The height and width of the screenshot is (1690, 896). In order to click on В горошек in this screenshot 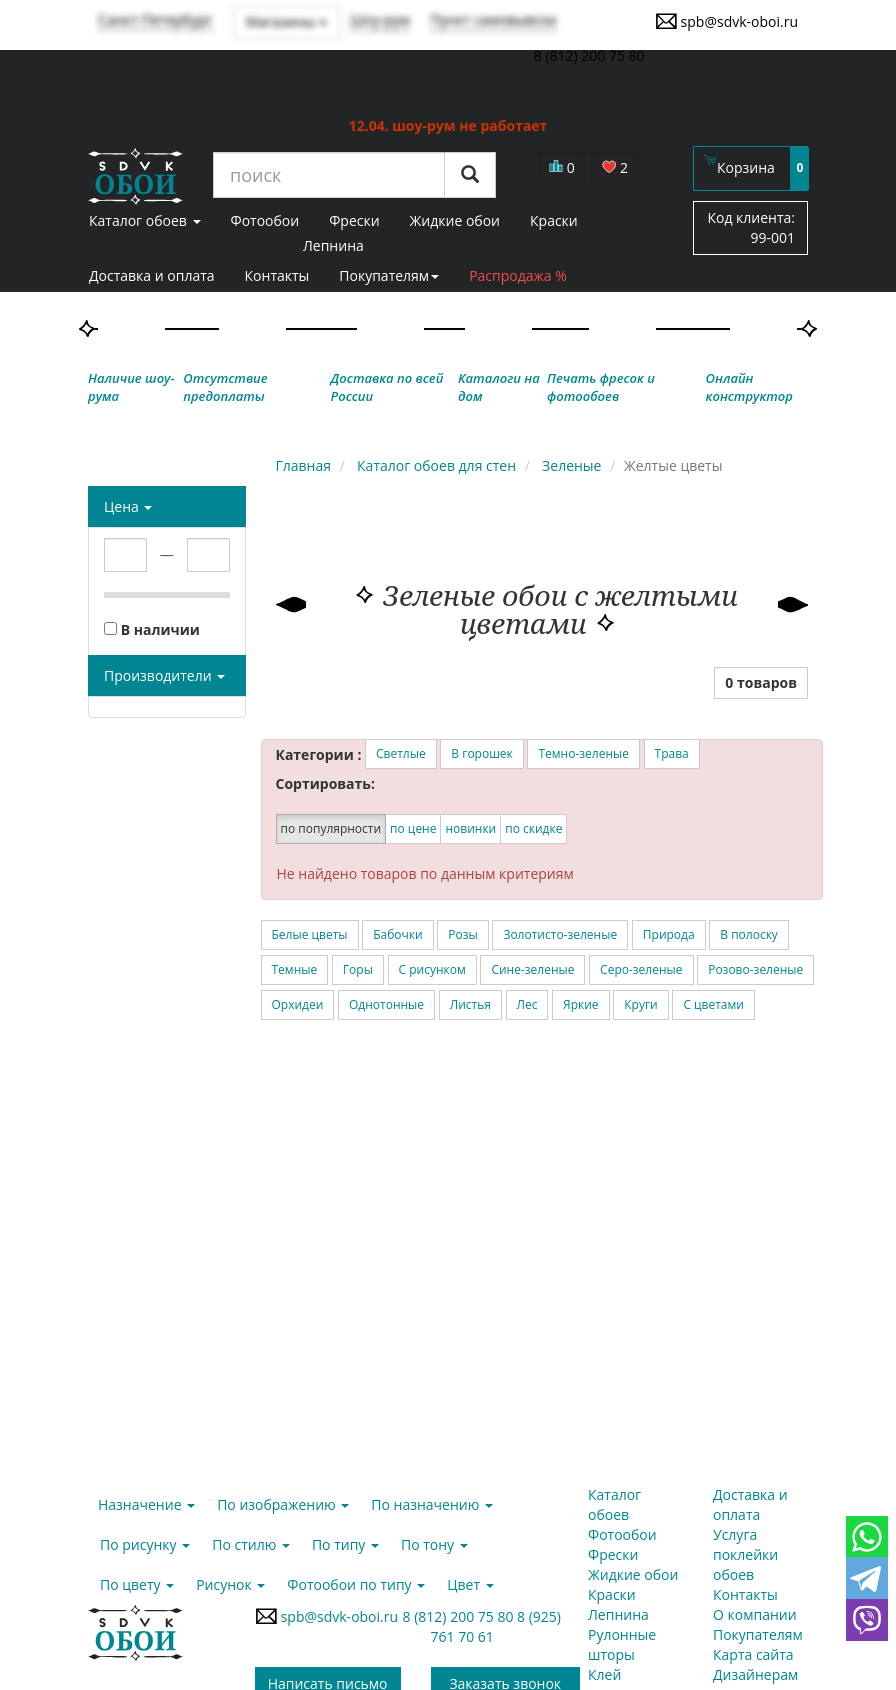, I will do `click(481, 753)`.